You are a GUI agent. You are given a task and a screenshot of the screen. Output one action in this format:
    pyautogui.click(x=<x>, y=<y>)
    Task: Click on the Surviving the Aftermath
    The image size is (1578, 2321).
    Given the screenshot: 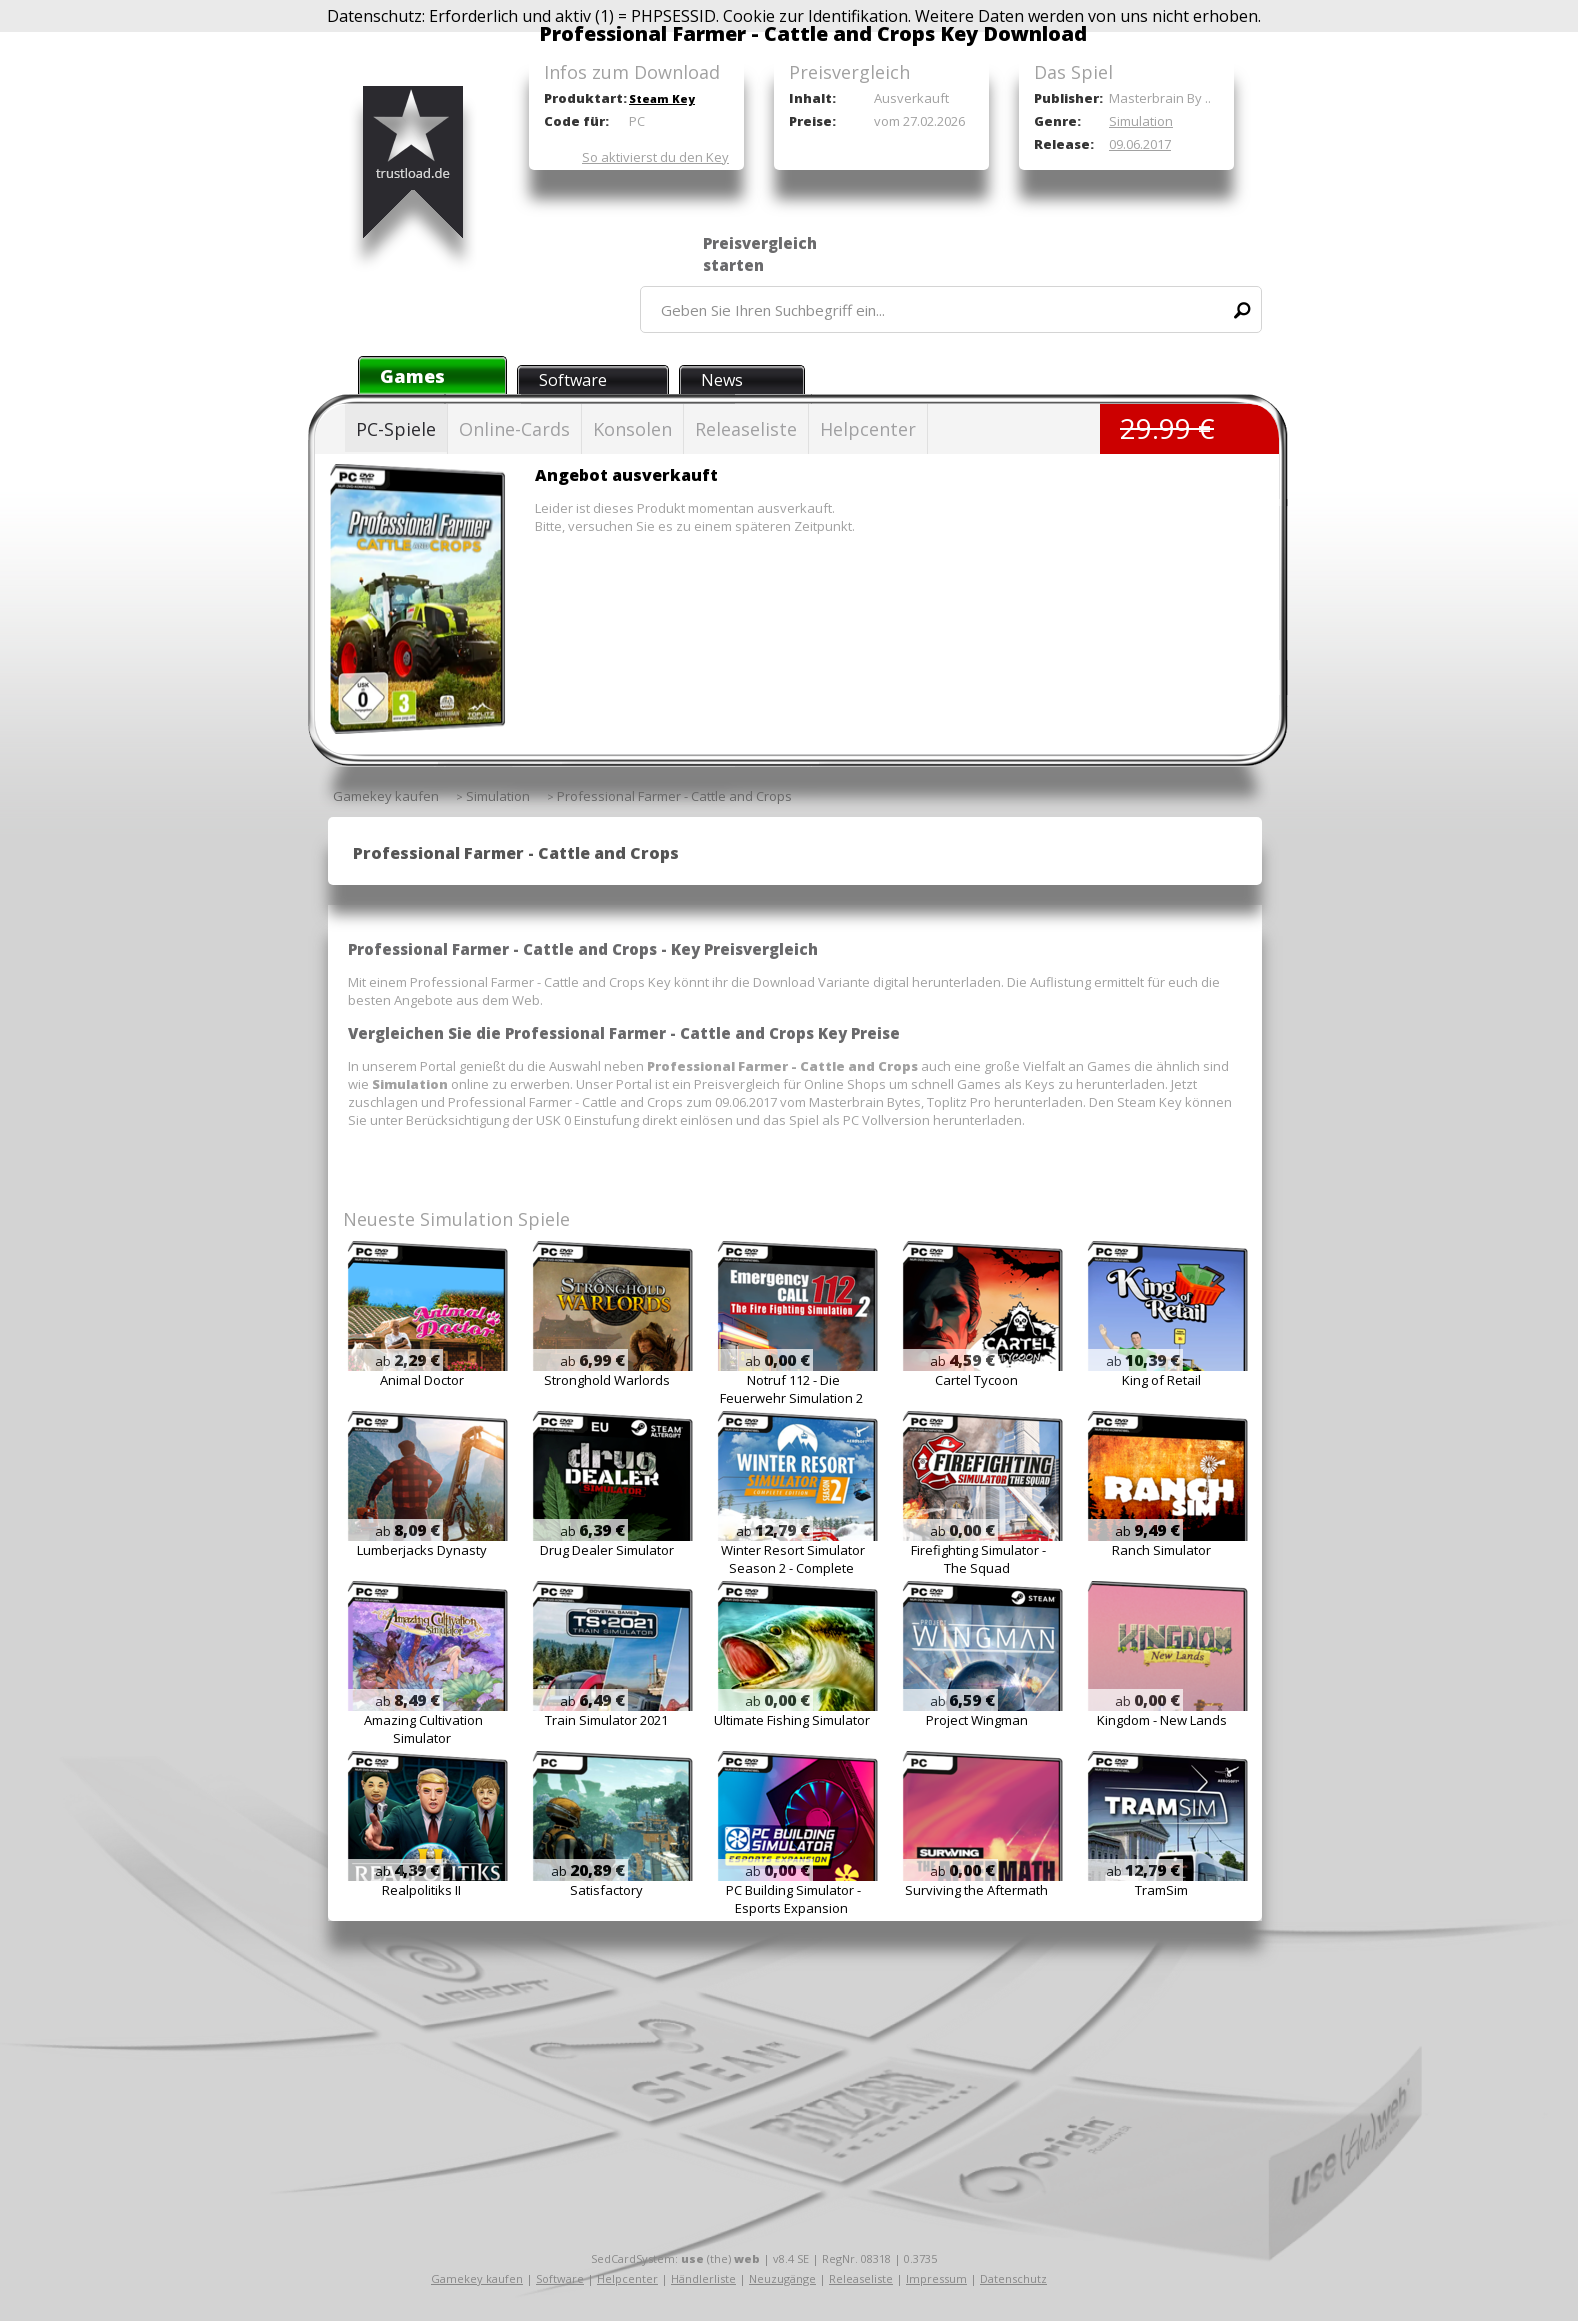 What is the action you would take?
    pyautogui.click(x=976, y=1890)
    